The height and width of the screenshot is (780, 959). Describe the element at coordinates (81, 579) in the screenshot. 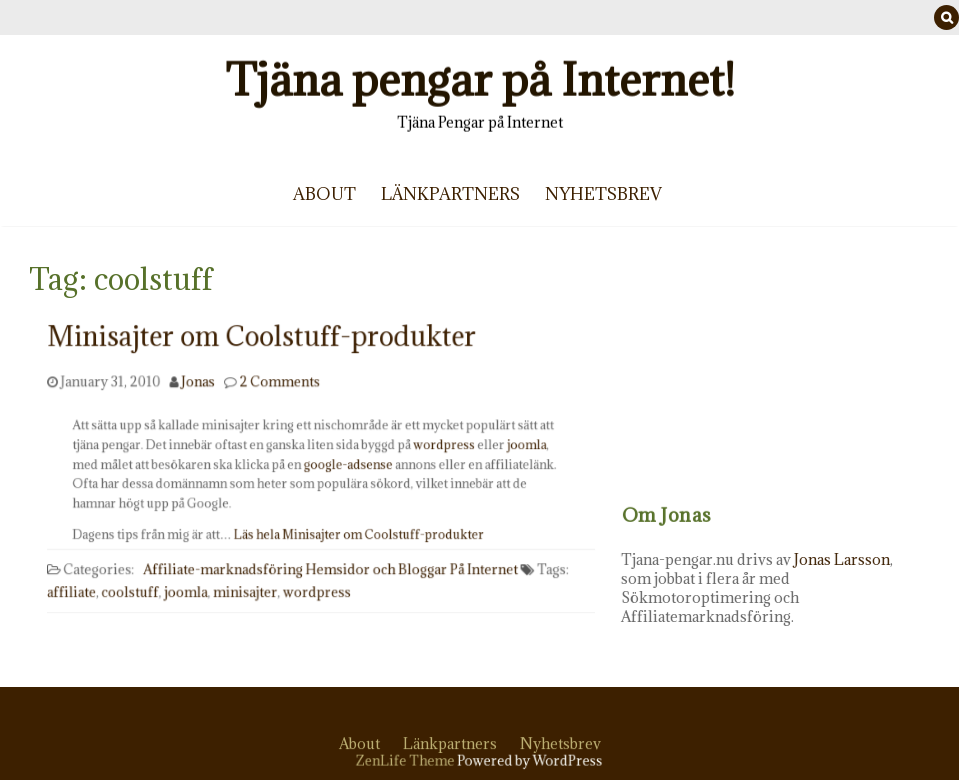

I see `affiliate` at that location.